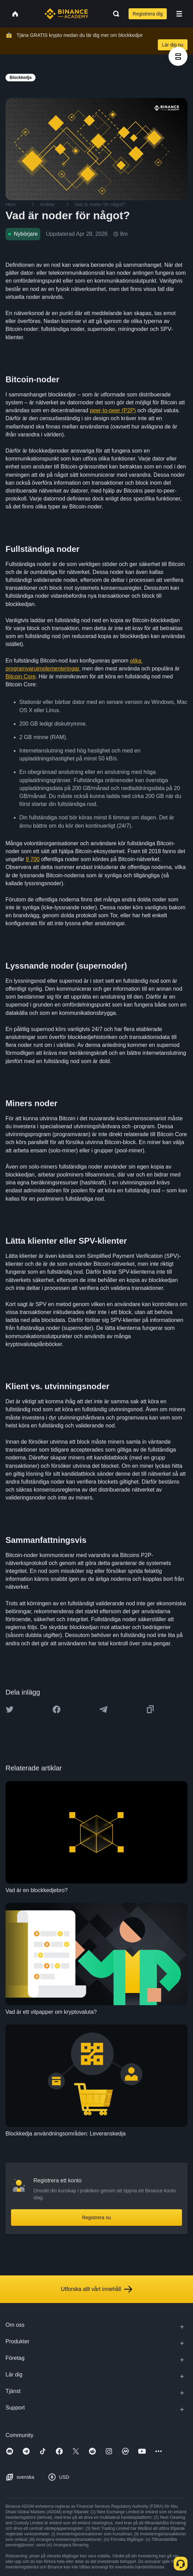 The width and height of the screenshot is (193, 2576). What do you see at coordinates (178, 56) in the screenshot?
I see `[article outlines]` at bounding box center [178, 56].